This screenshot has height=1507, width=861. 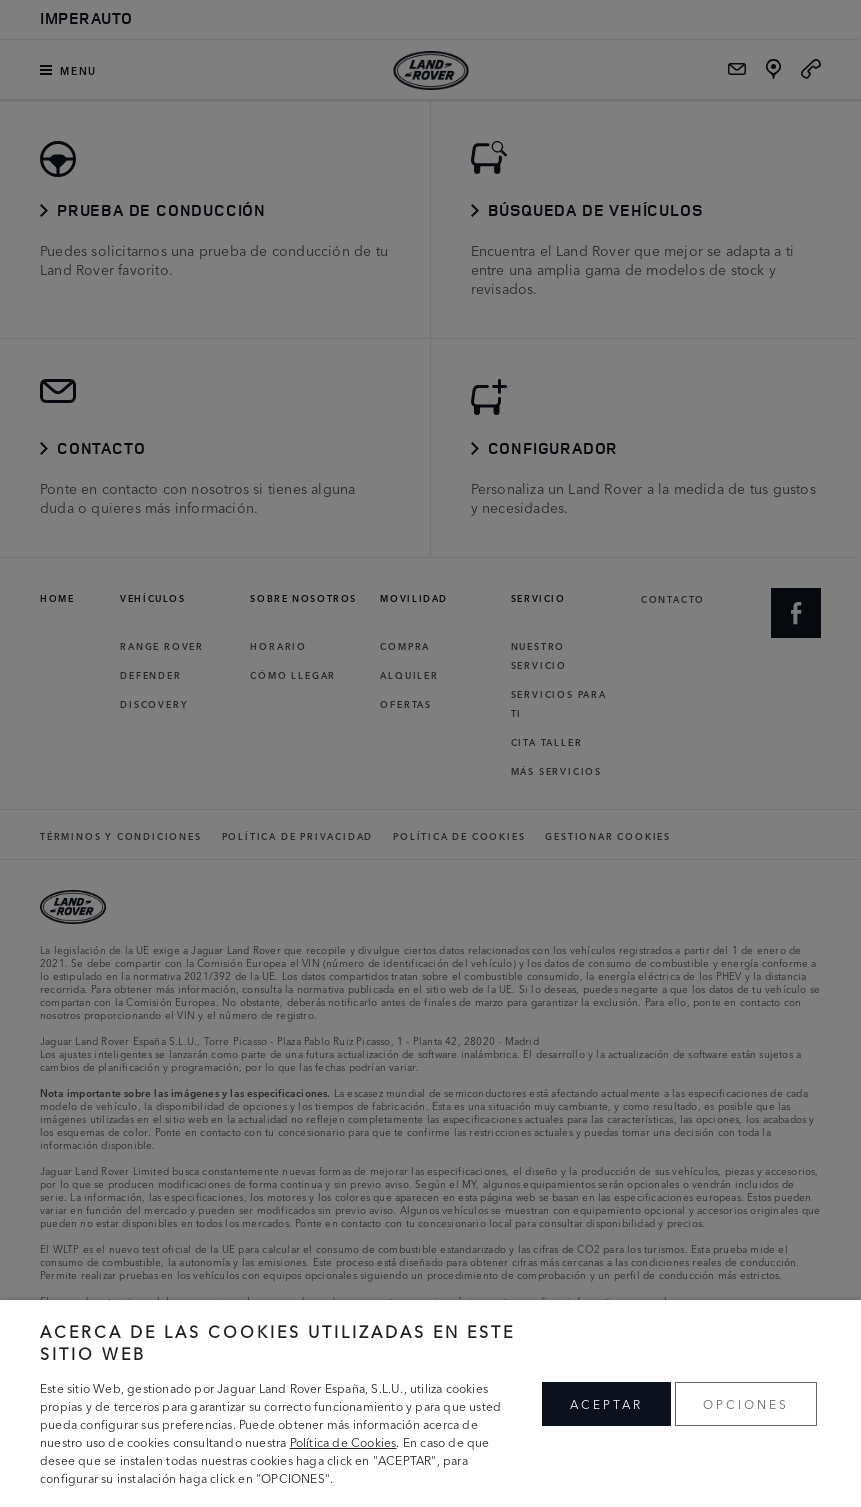 What do you see at coordinates (606, 1403) in the screenshot?
I see `ACEPTAR [button]` at bounding box center [606, 1403].